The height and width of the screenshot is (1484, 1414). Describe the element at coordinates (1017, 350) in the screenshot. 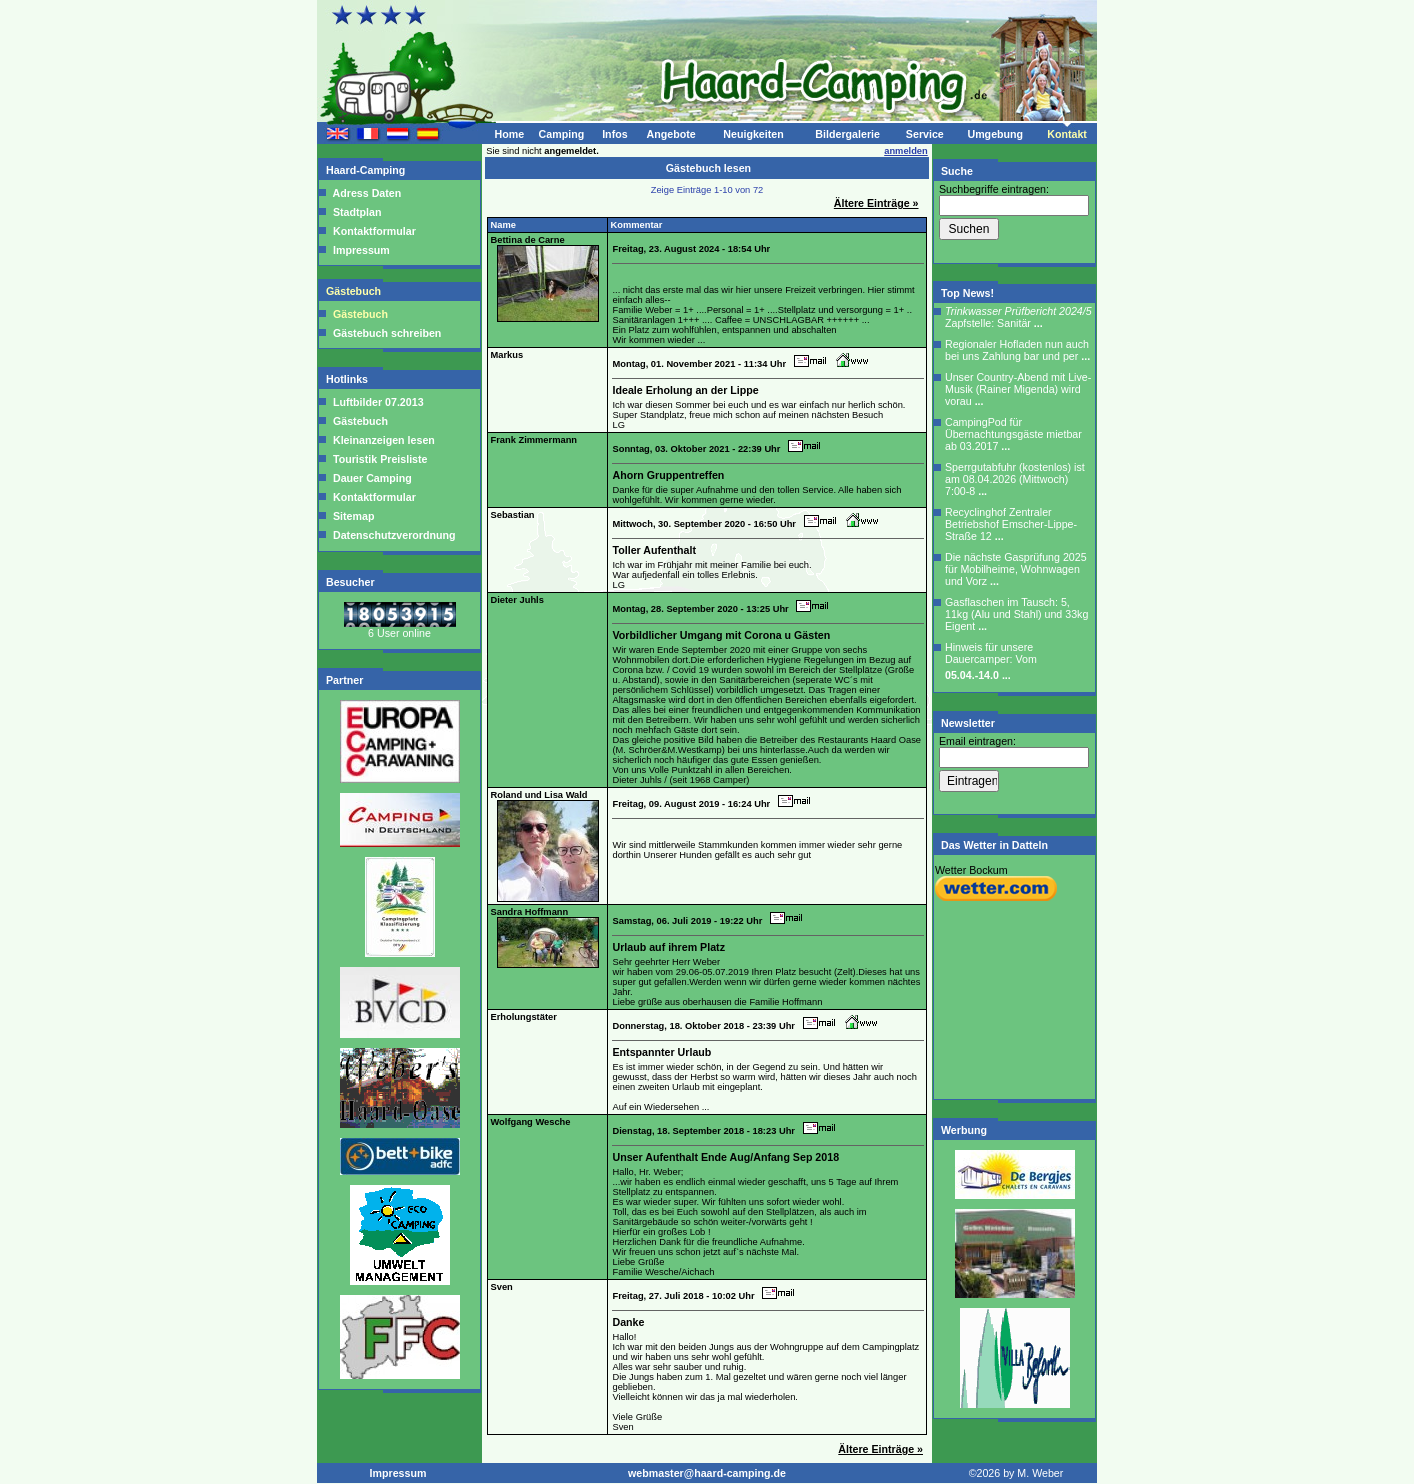

I see `Regionaler Hofladen nun auch bei uns Zahlung bar und per` at that location.